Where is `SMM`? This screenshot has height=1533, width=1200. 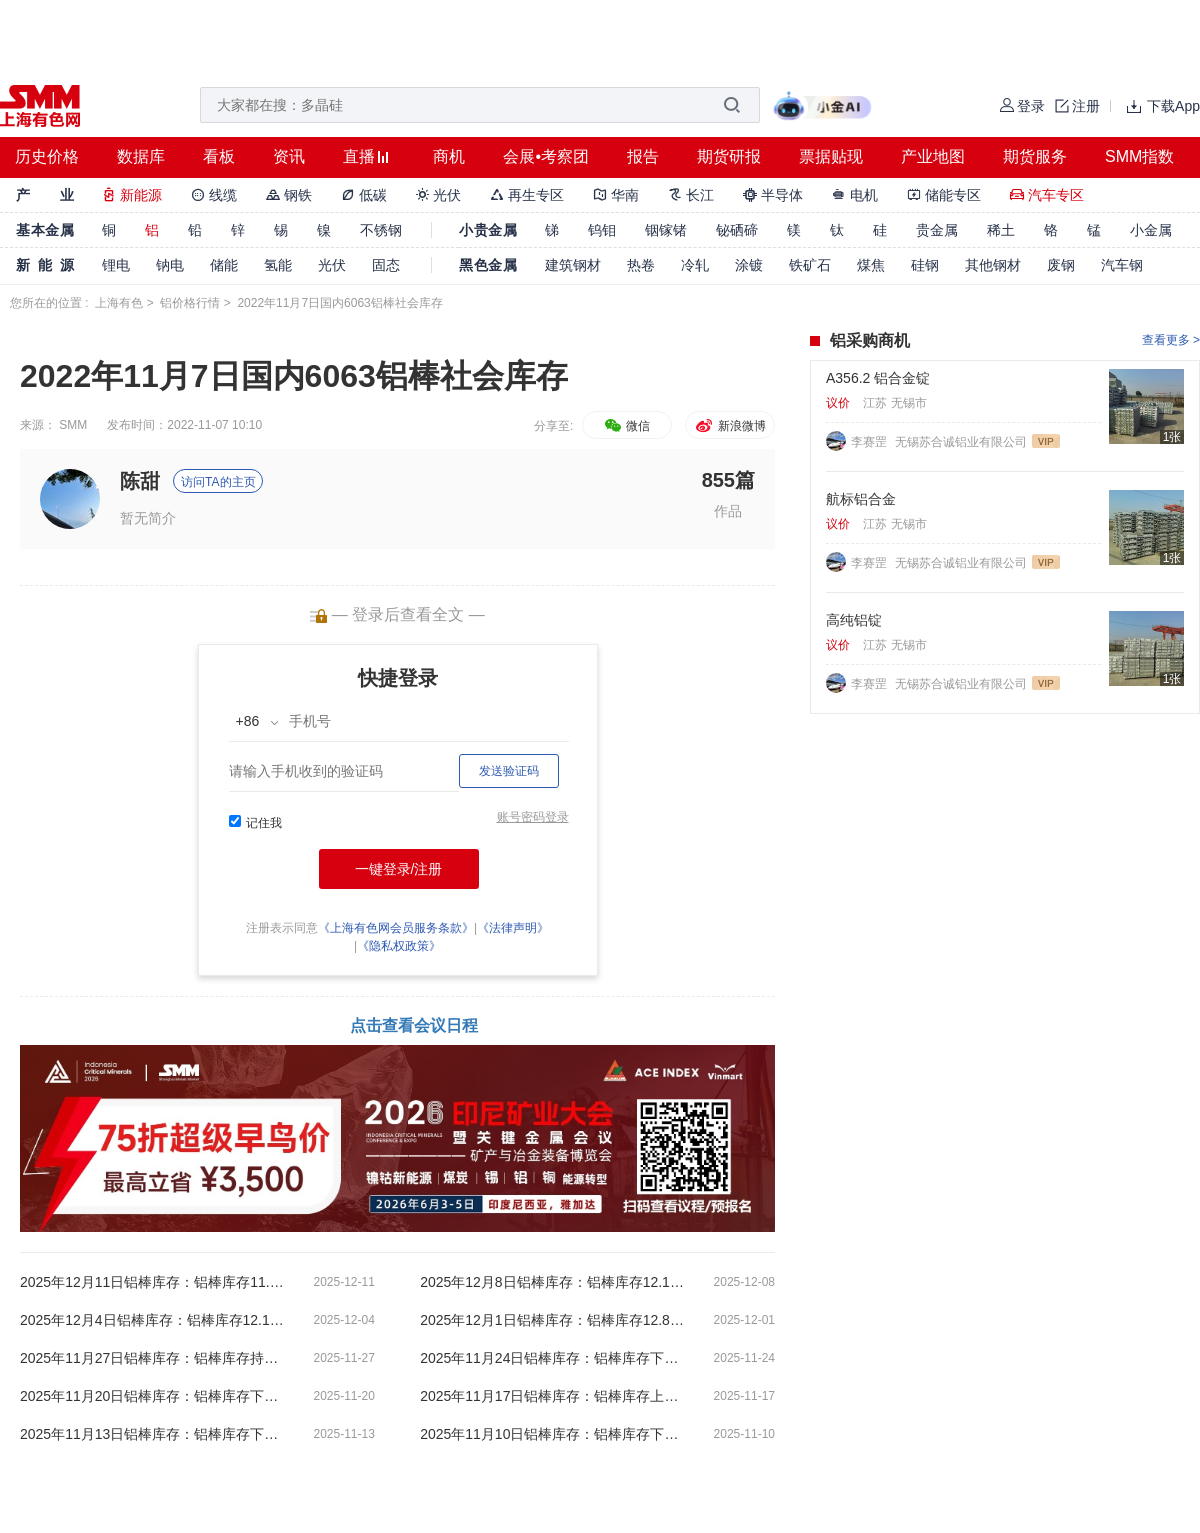 SMM is located at coordinates (73, 425).